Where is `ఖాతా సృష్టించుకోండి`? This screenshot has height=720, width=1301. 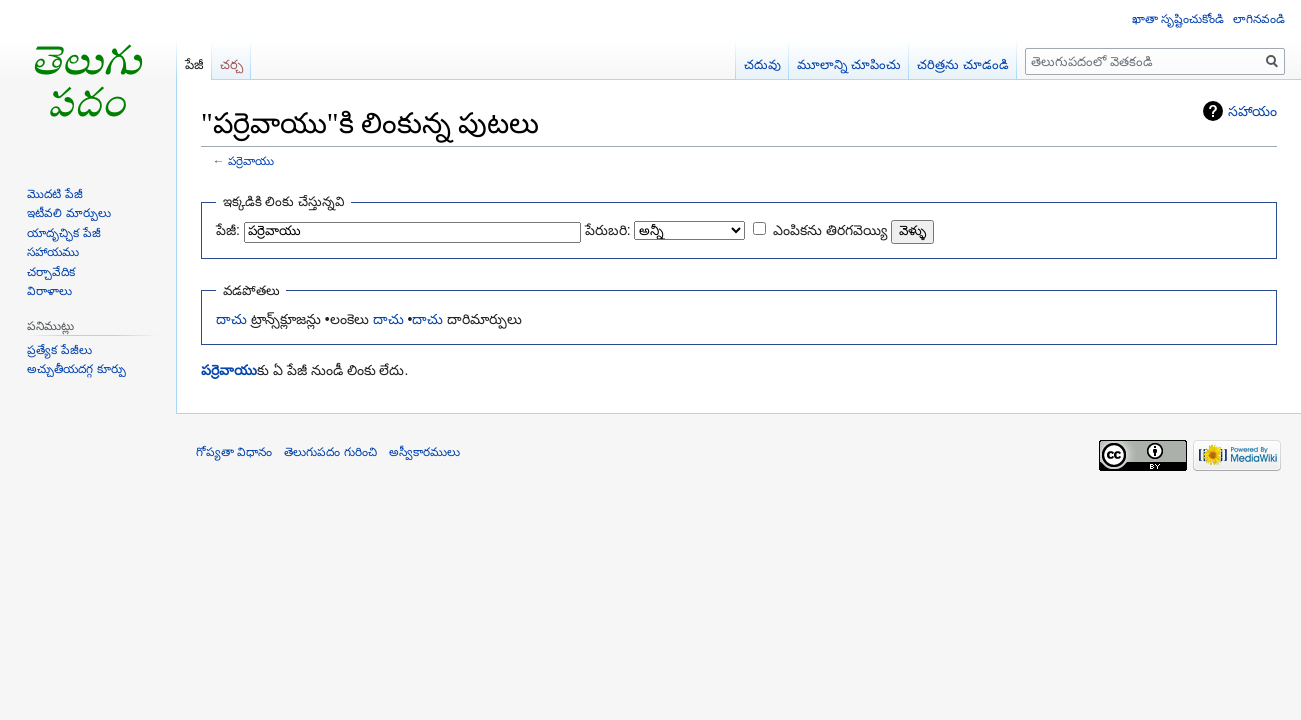
ఖాతా సృష్టించుకోండి is located at coordinates (1178, 19).